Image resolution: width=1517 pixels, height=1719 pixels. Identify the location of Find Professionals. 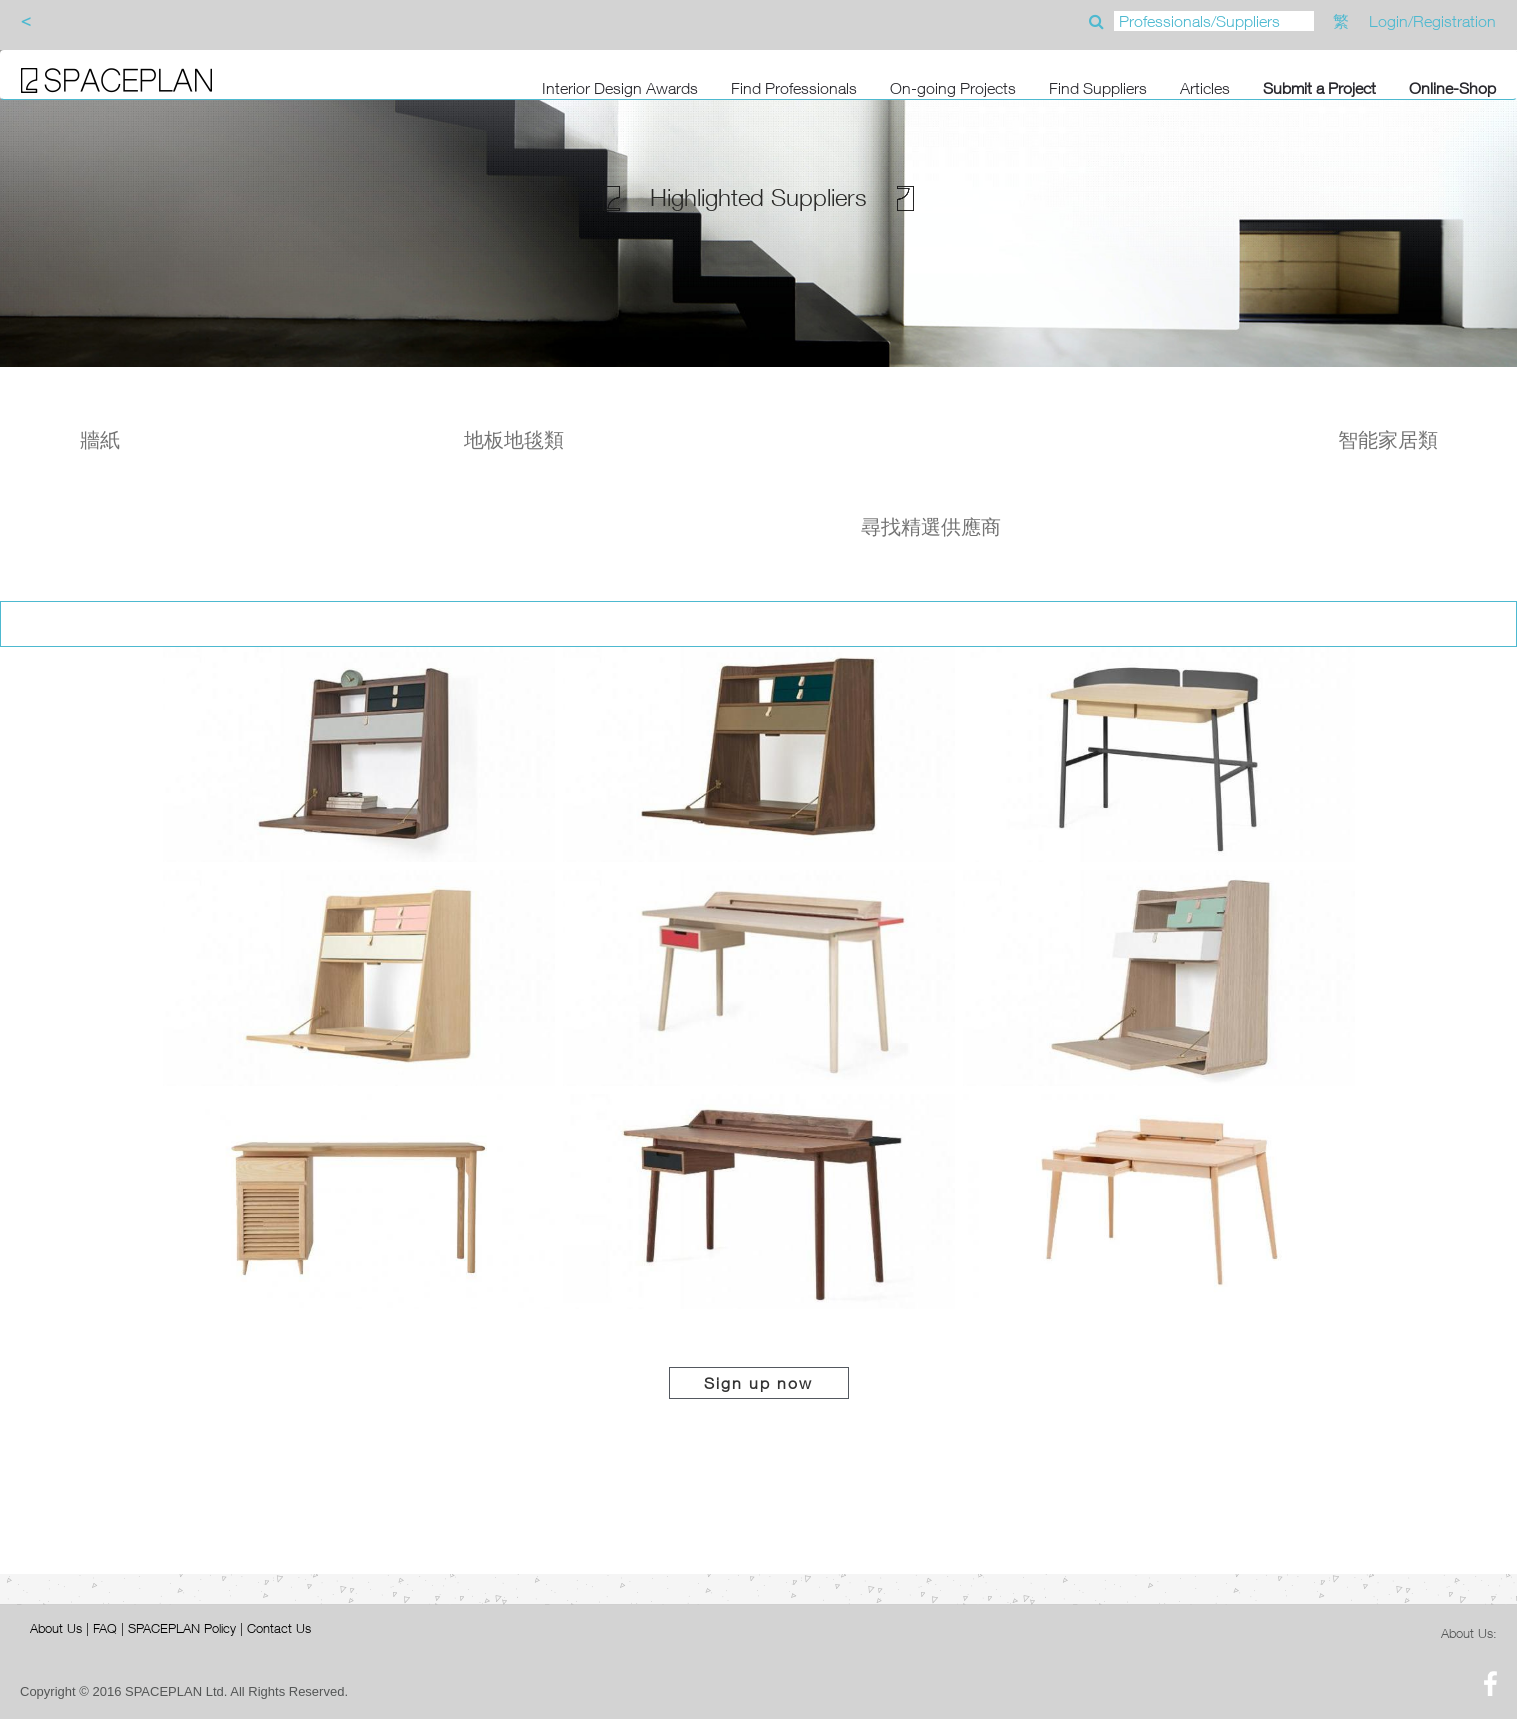
(794, 88).